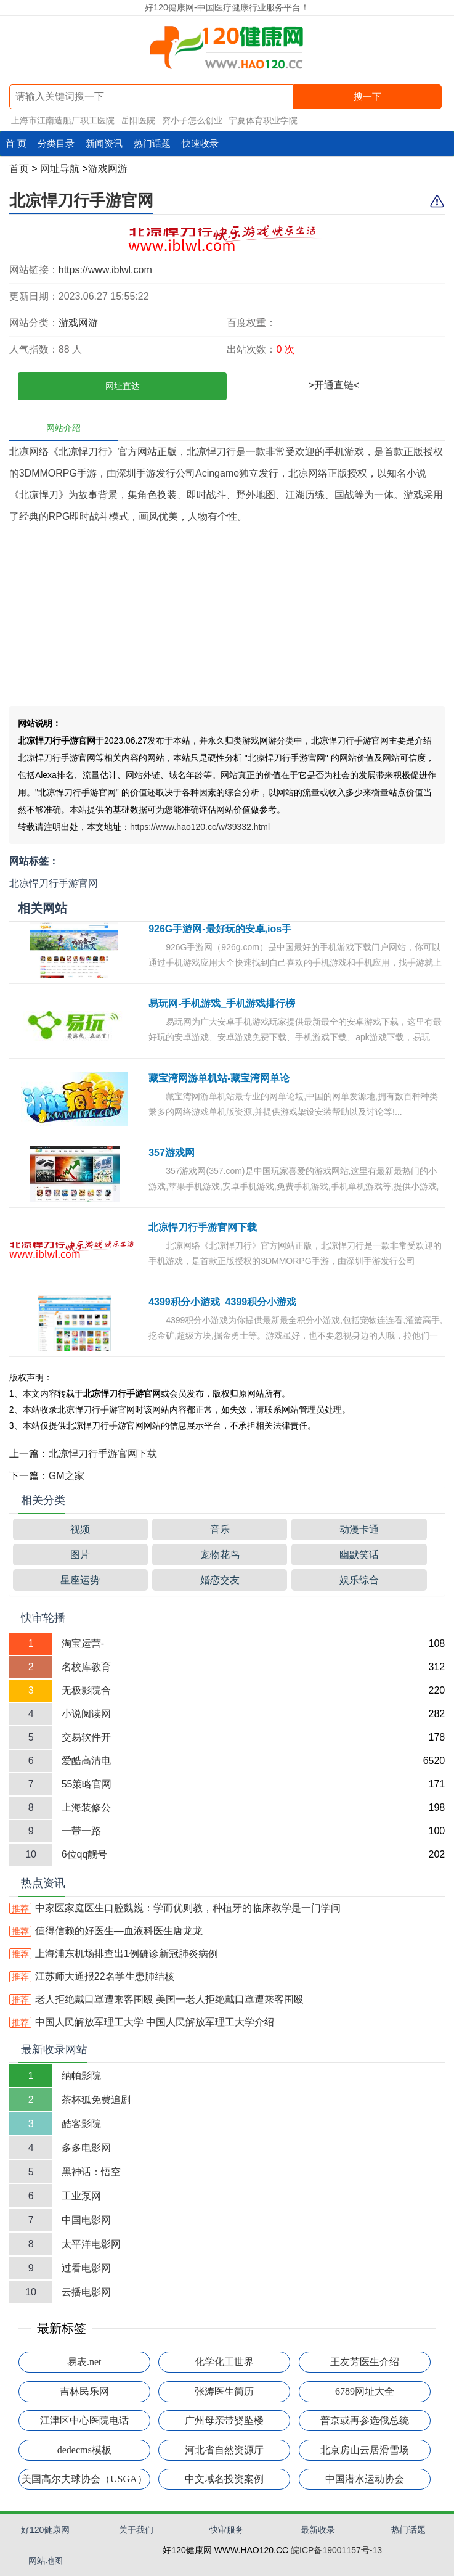 The image size is (454, 2576). What do you see at coordinates (105, 270) in the screenshot?
I see `https://www.iblwl.com` at bounding box center [105, 270].